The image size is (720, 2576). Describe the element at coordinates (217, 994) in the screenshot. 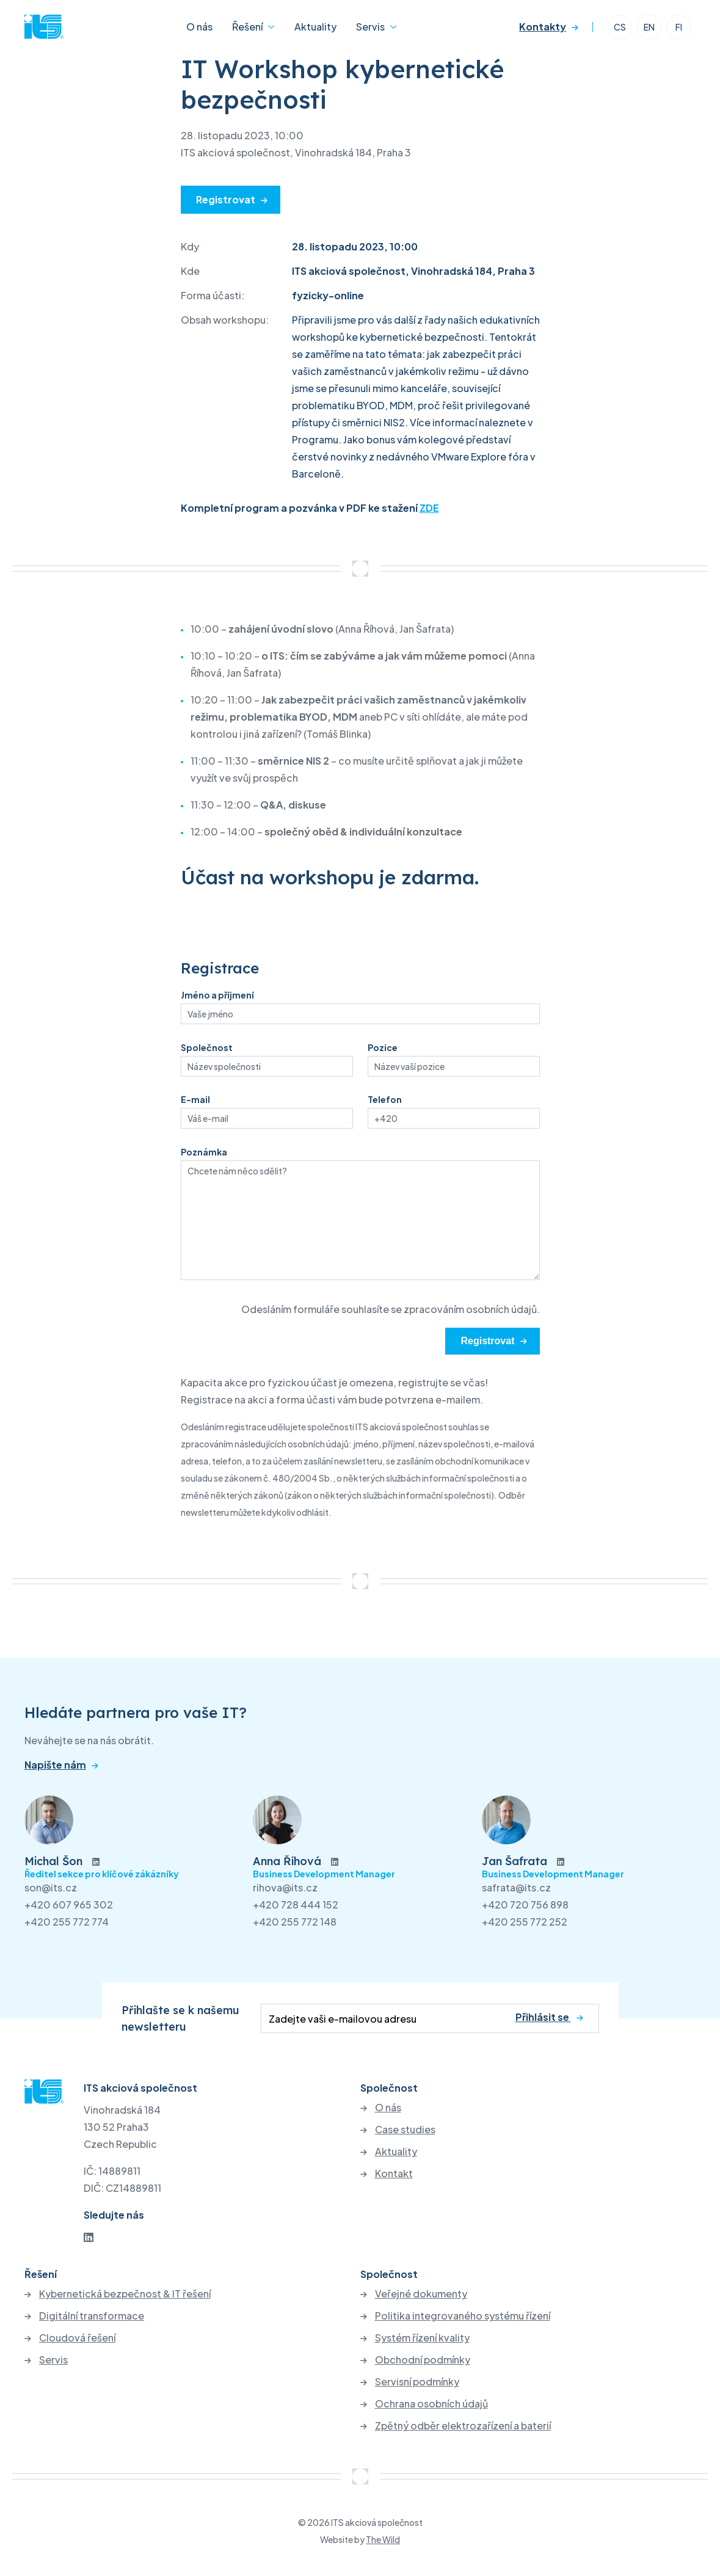

I see `Jméno a příjmení` at that location.